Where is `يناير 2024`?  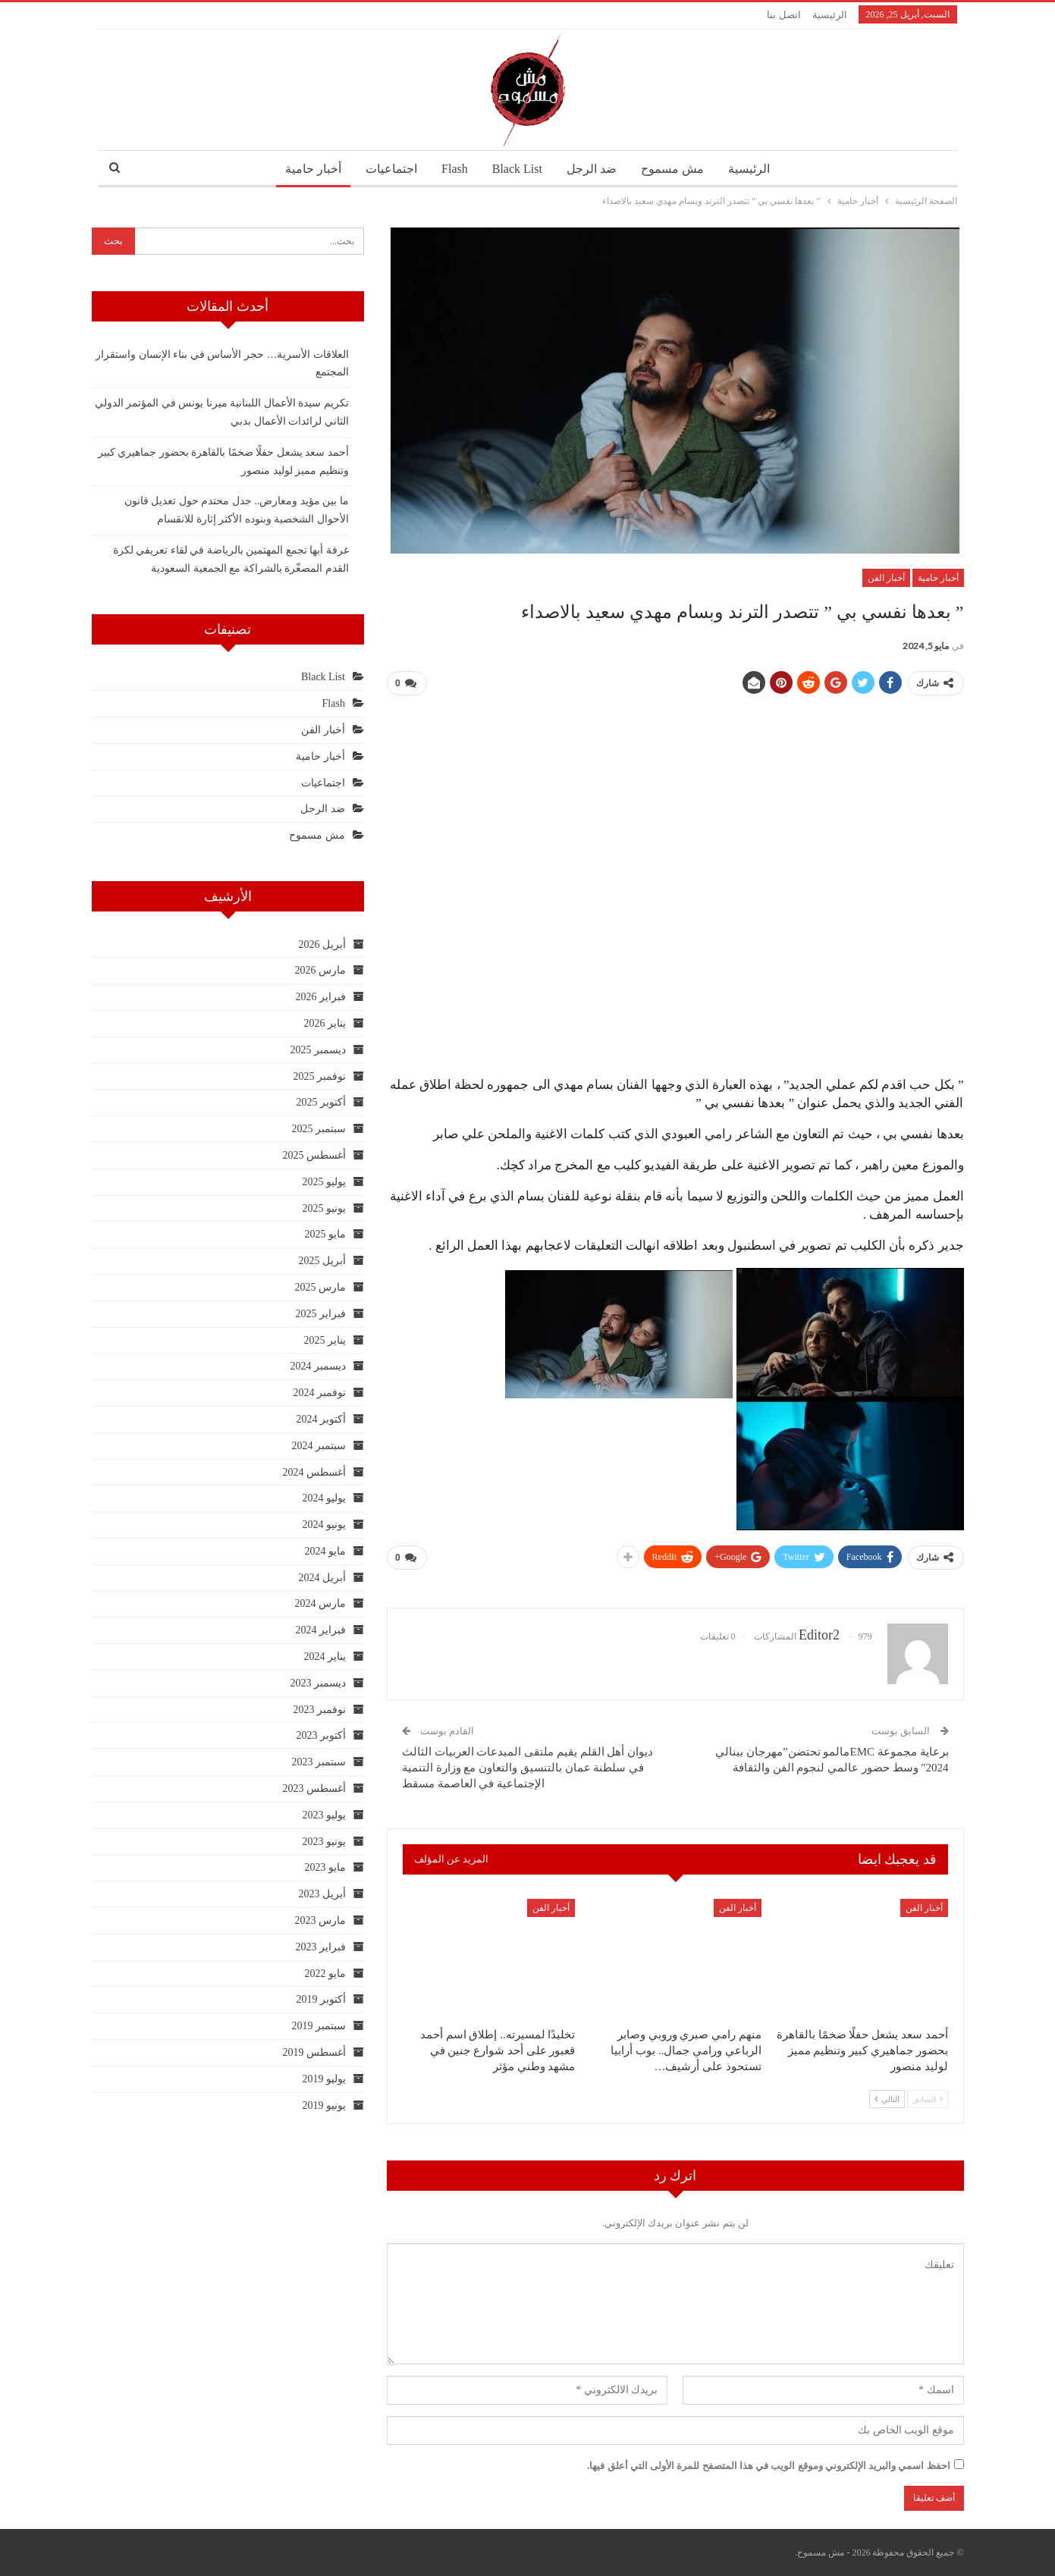
يناير 2024 is located at coordinates (324, 1656).